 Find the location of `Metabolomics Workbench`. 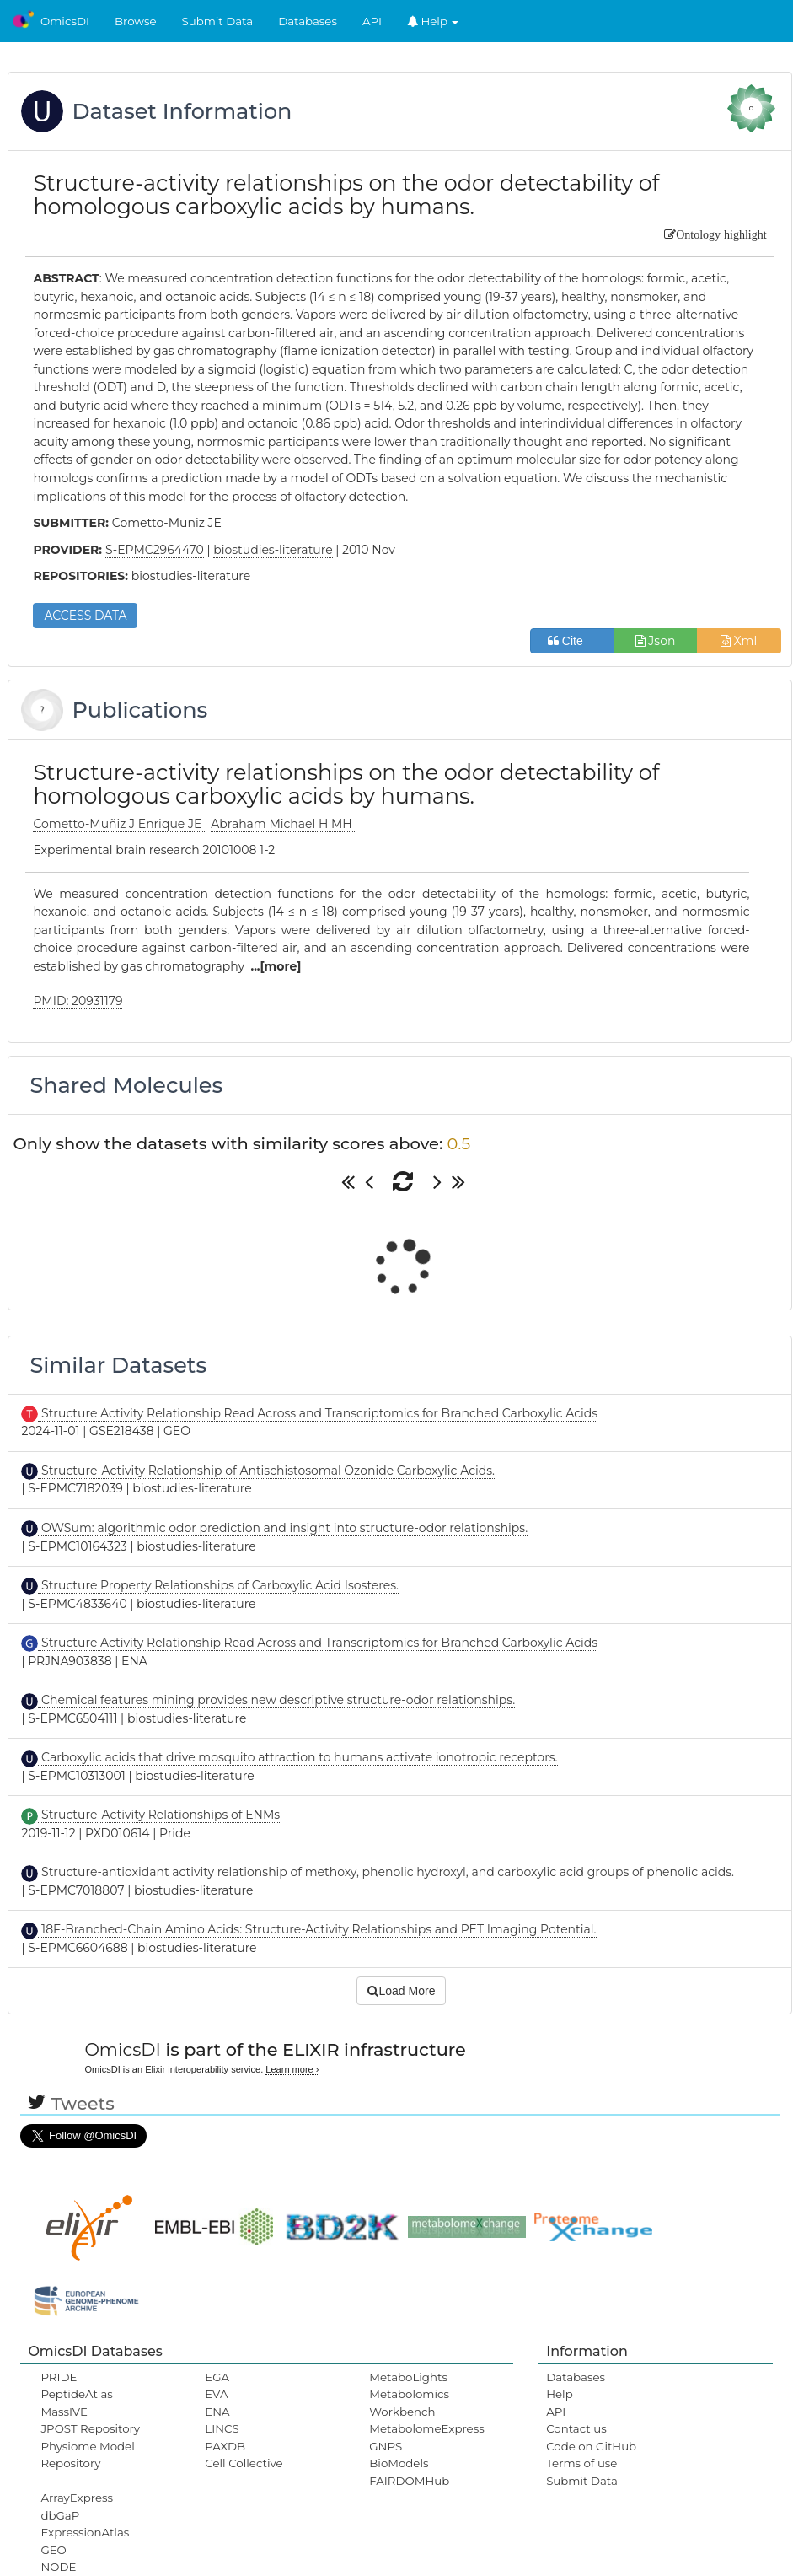

Metabolomics Workbench is located at coordinates (409, 2402).